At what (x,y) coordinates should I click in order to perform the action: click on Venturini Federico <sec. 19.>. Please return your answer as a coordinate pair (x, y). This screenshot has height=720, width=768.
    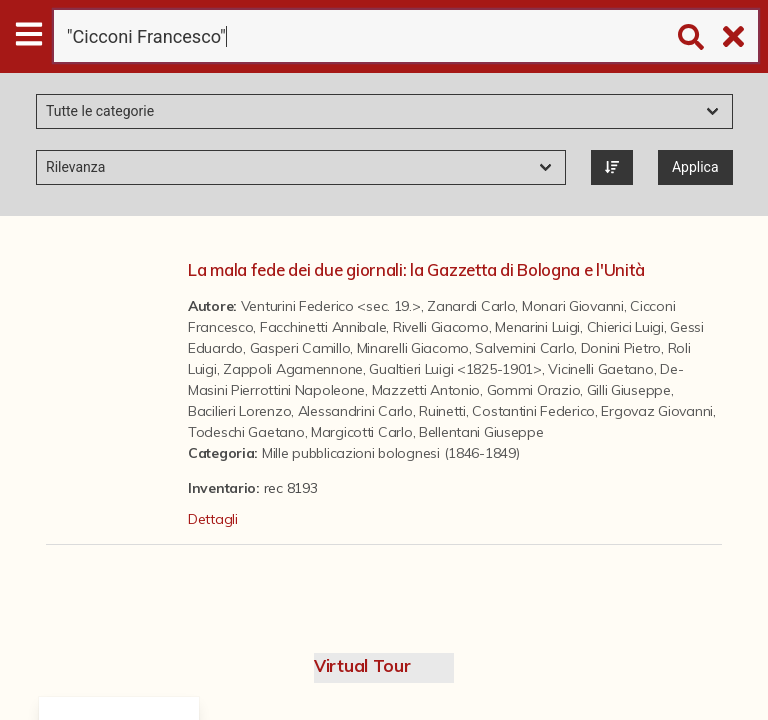
    Looking at the image, I should click on (331, 306).